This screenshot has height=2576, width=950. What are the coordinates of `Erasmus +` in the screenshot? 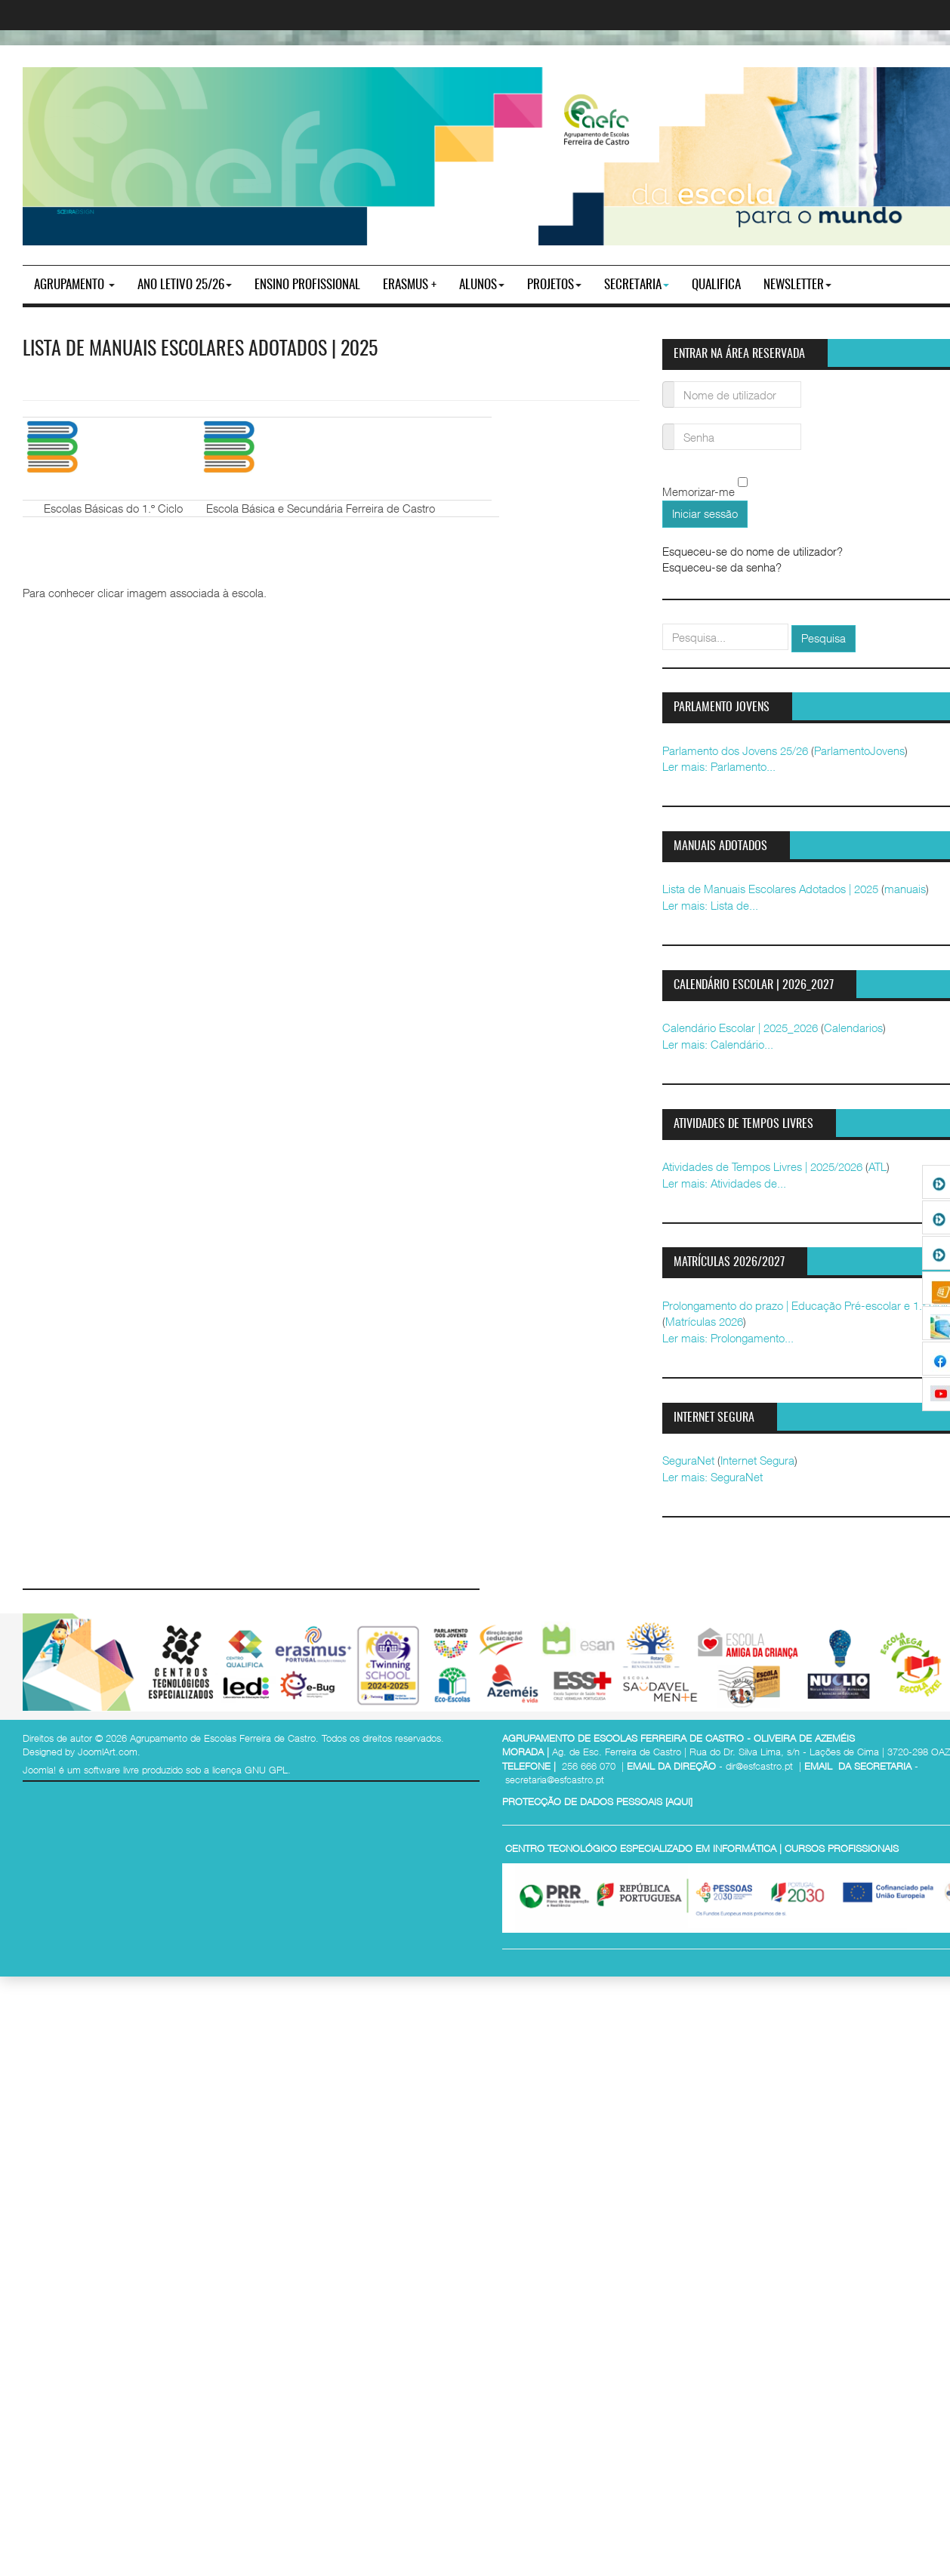 It's located at (409, 285).